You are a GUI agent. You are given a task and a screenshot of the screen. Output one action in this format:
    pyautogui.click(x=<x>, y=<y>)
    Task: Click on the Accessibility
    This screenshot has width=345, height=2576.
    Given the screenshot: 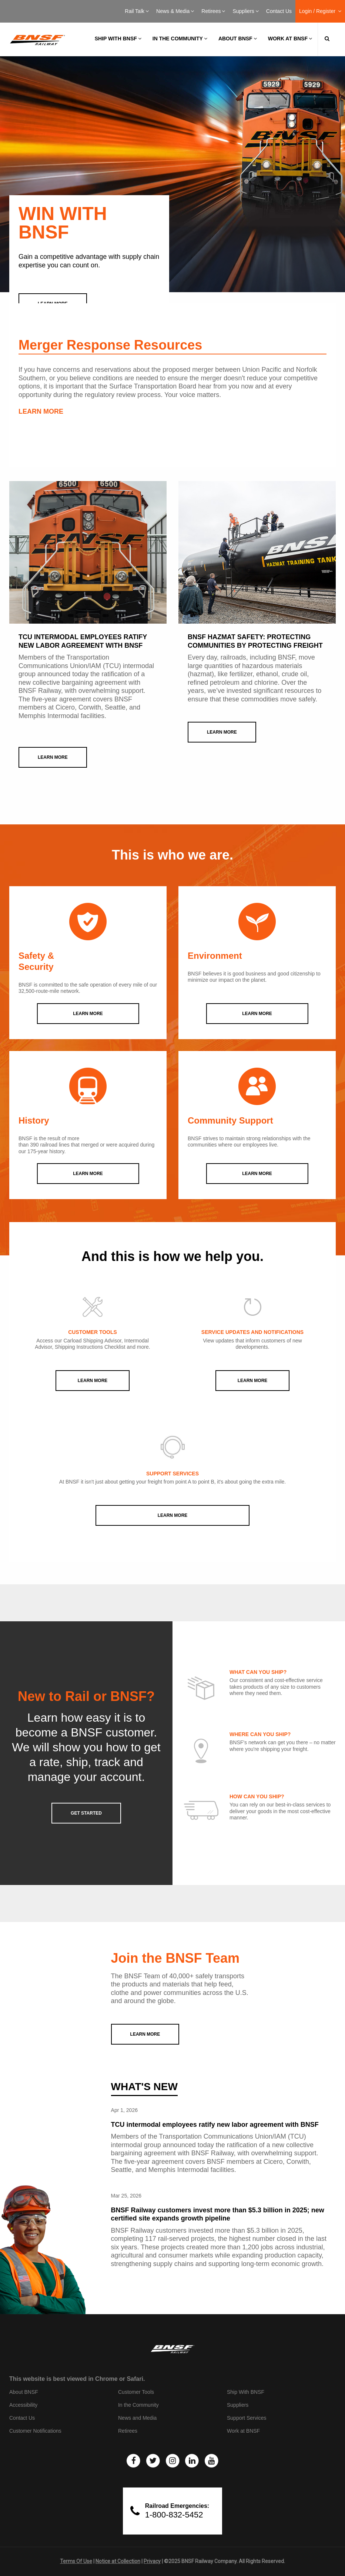 What is the action you would take?
    pyautogui.click(x=23, y=2405)
    